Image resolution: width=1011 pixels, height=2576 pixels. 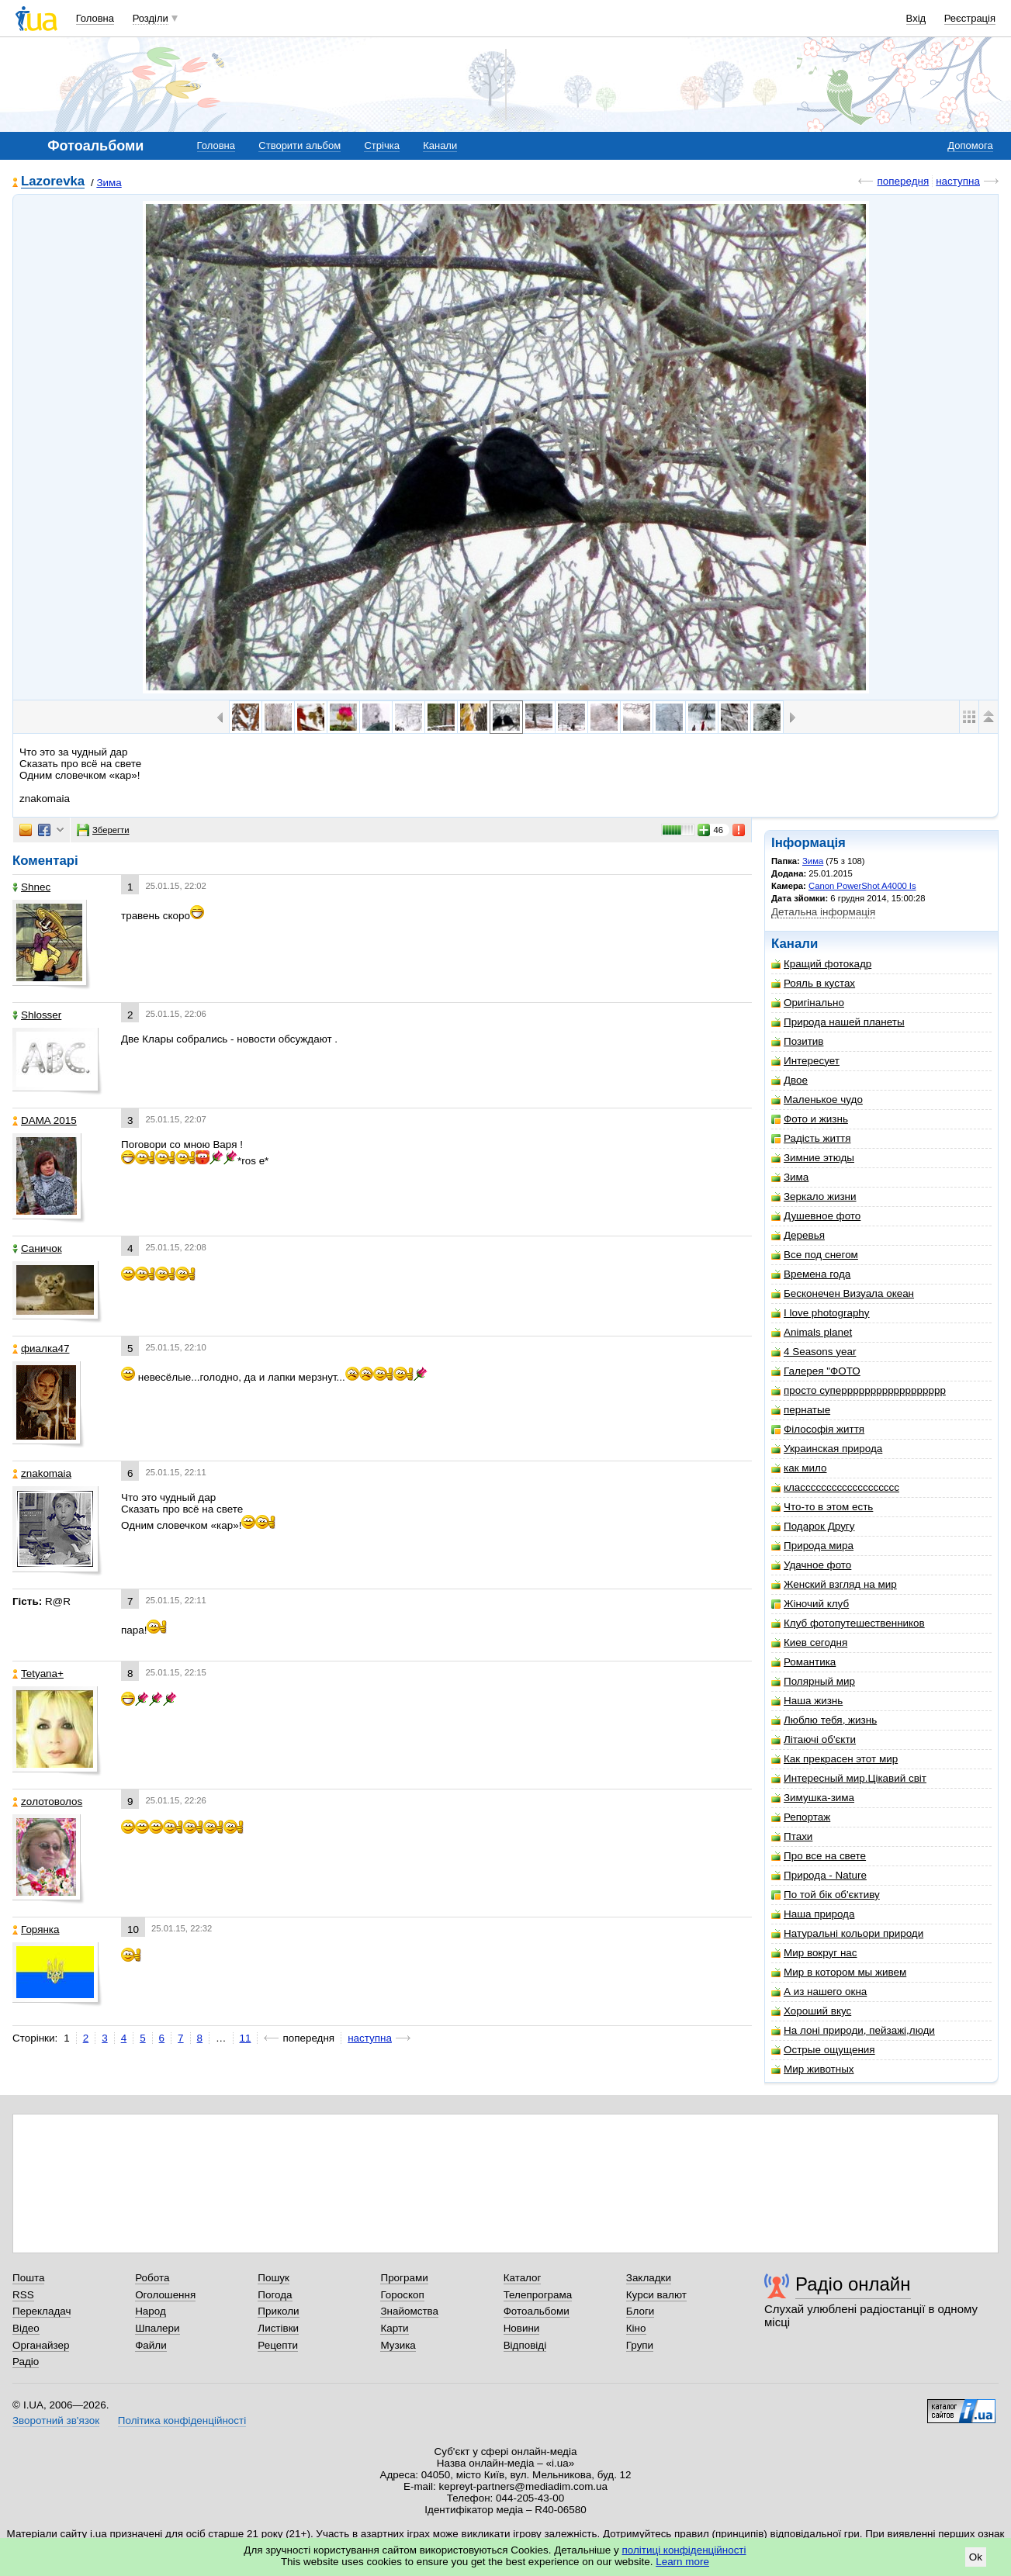 What do you see at coordinates (656, 2295) in the screenshot?
I see `Курси валют` at bounding box center [656, 2295].